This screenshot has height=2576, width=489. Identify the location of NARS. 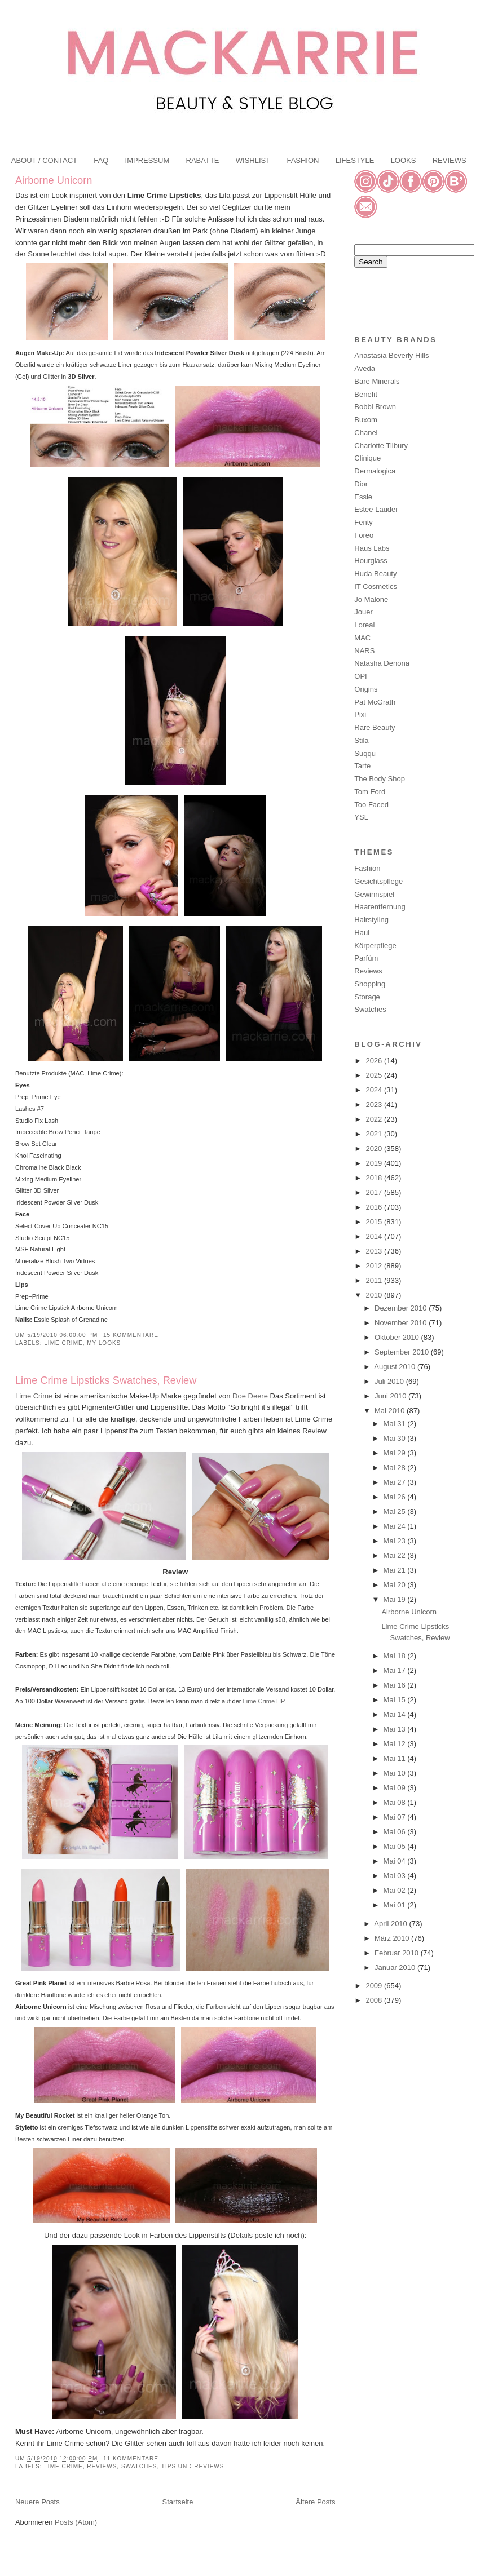
(364, 651).